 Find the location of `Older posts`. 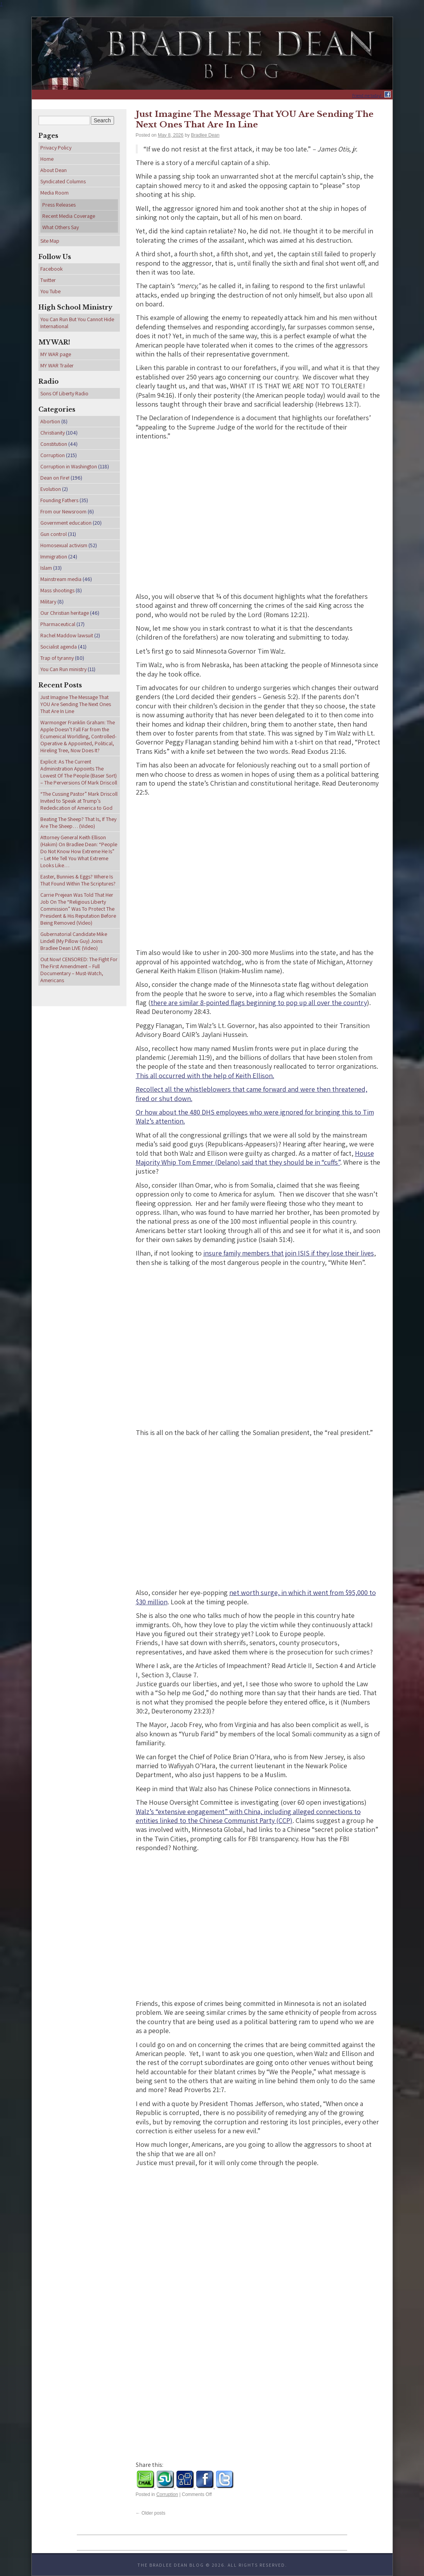

Older posts is located at coordinates (151, 2513).